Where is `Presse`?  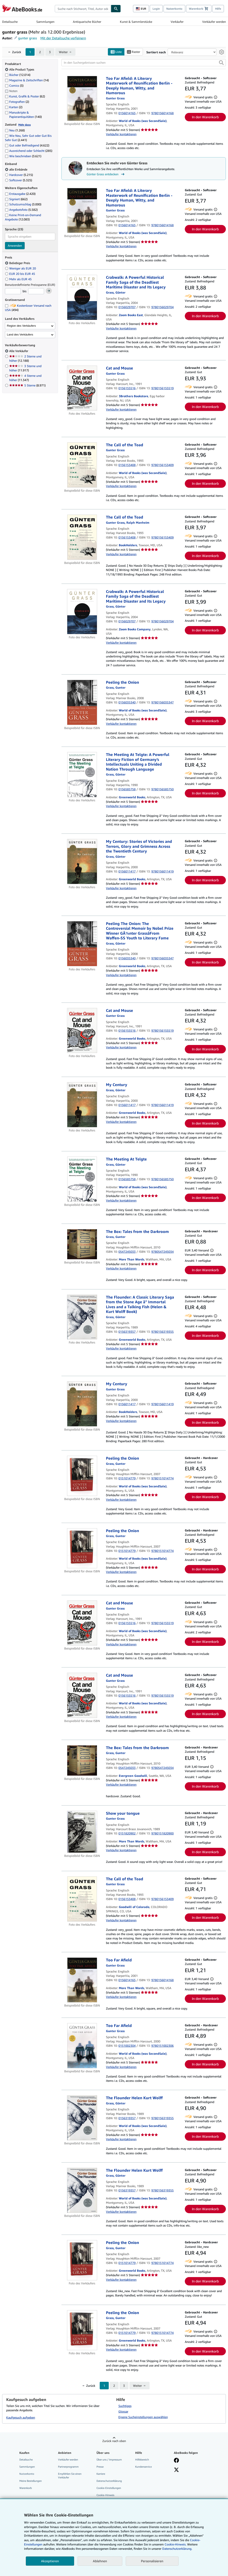 Presse is located at coordinates (100, 2466).